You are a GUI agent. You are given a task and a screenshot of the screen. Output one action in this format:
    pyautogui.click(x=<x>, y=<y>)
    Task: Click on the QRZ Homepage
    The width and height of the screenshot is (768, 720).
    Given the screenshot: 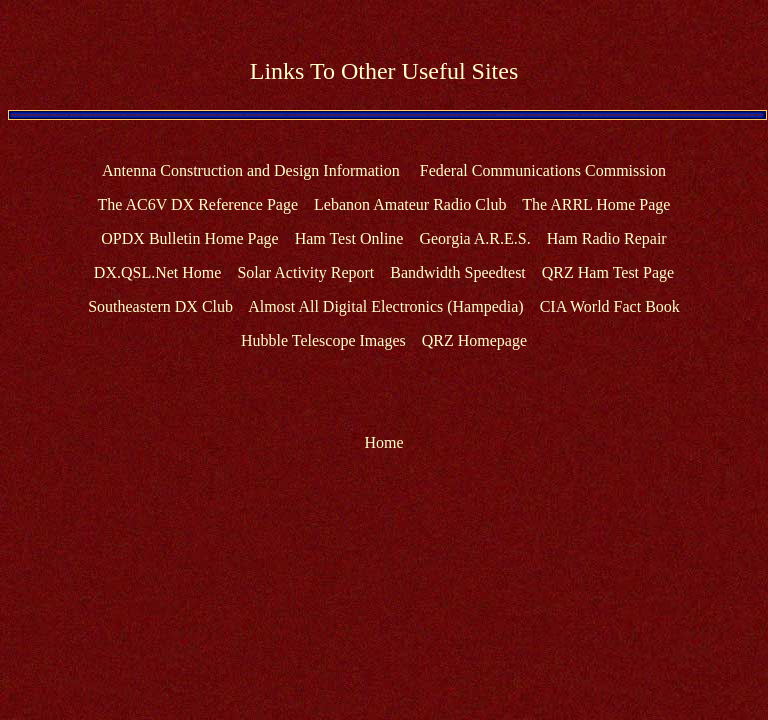 What is the action you would take?
    pyautogui.click(x=474, y=340)
    